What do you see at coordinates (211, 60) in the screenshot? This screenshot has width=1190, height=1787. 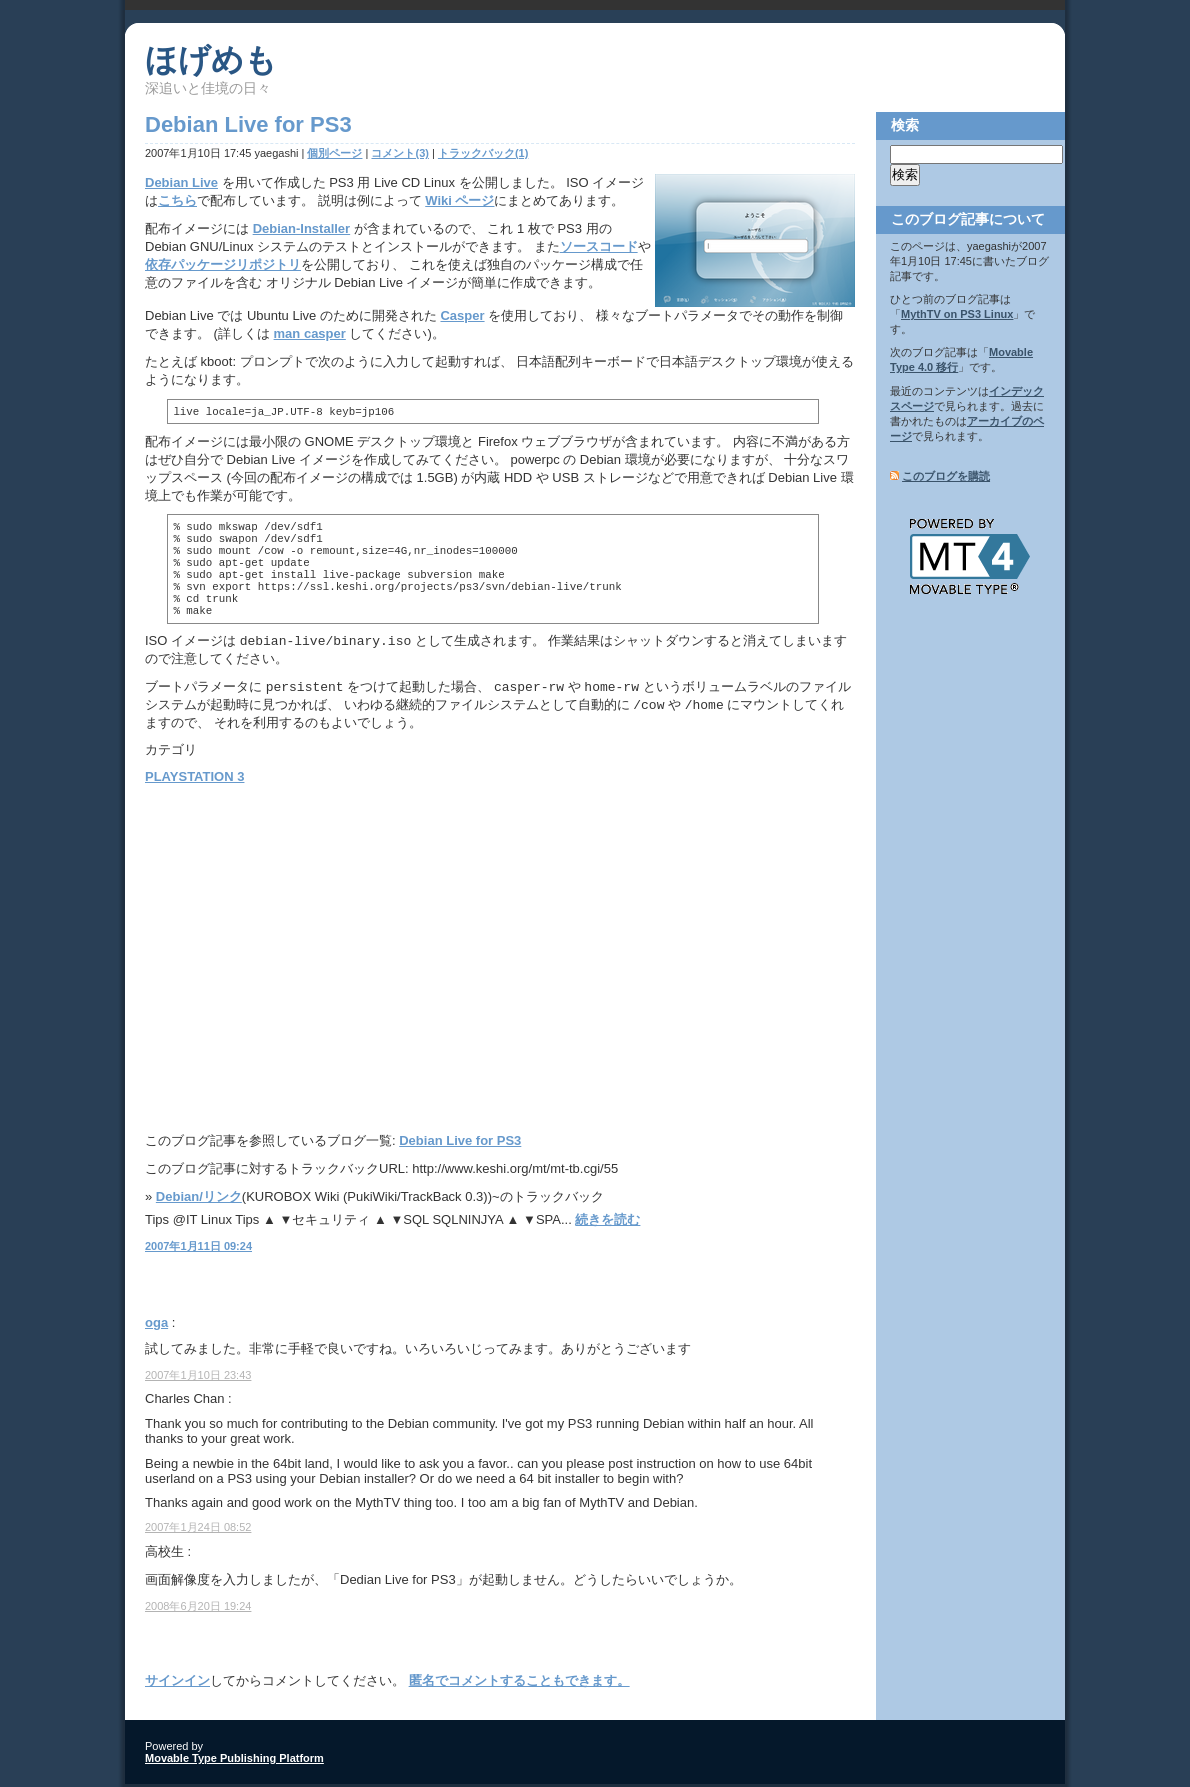 I see `ほげめも` at bounding box center [211, 60].